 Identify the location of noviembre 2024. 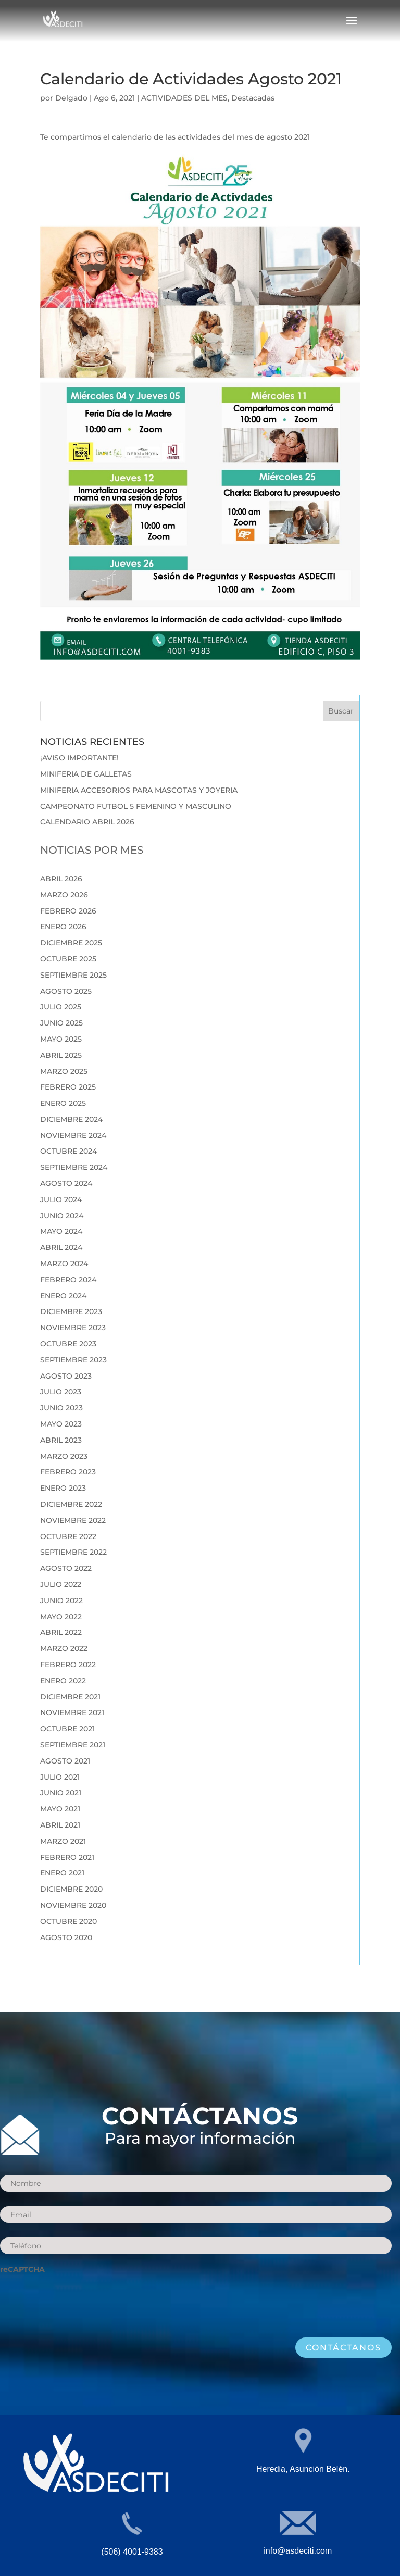
(73, 1135).